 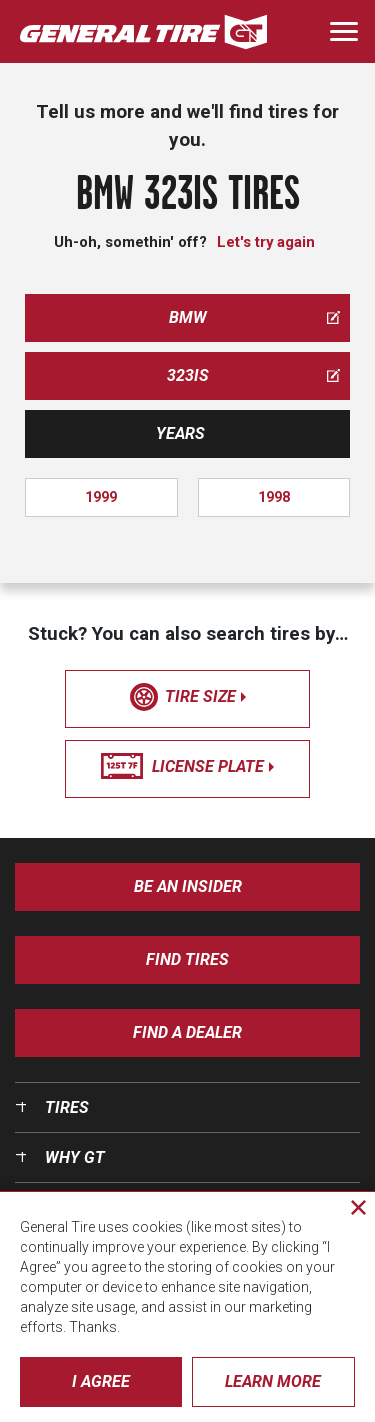 I want to click on 1998, so click(x=274, y=497).